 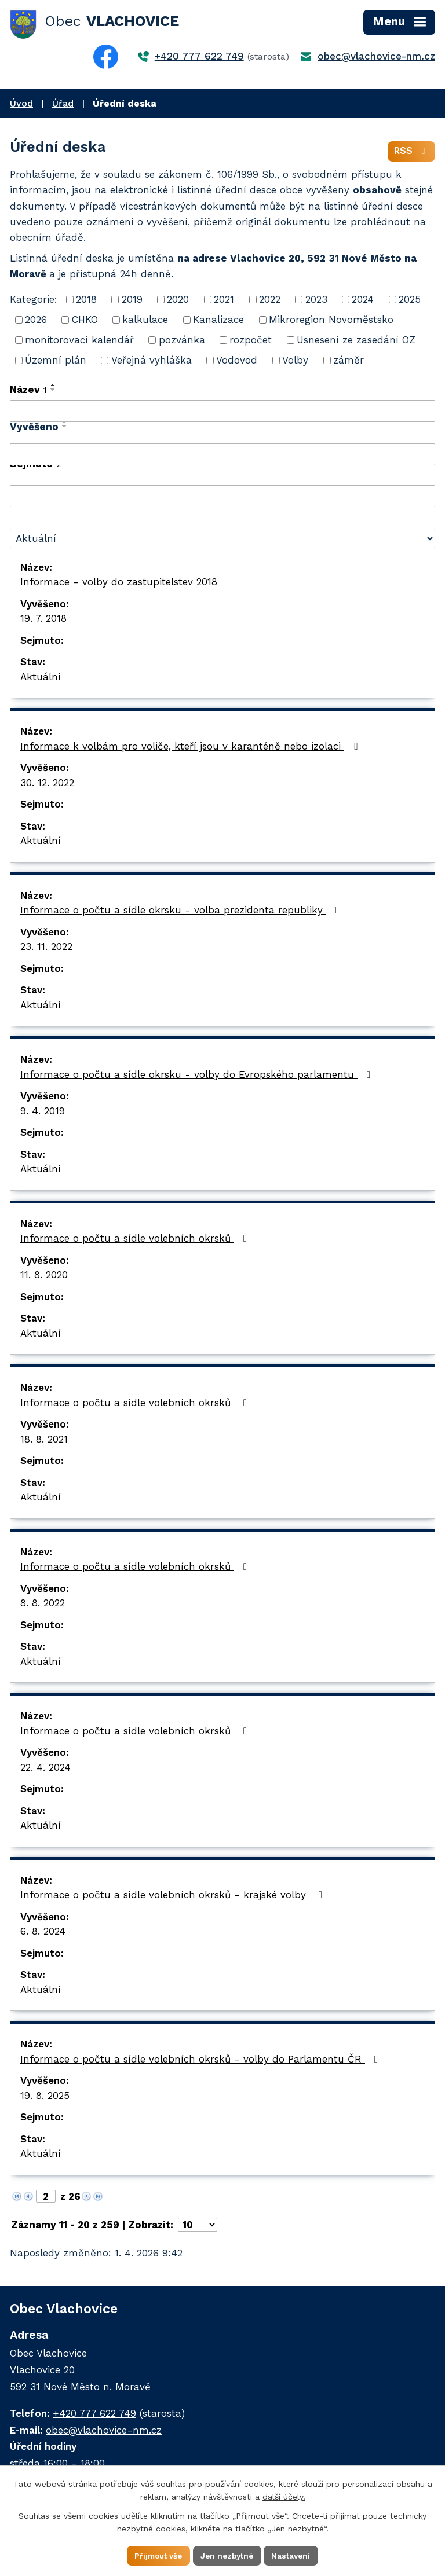 I want to click on obec@vlachovice-nm.cz, so click(x=376, y=56).